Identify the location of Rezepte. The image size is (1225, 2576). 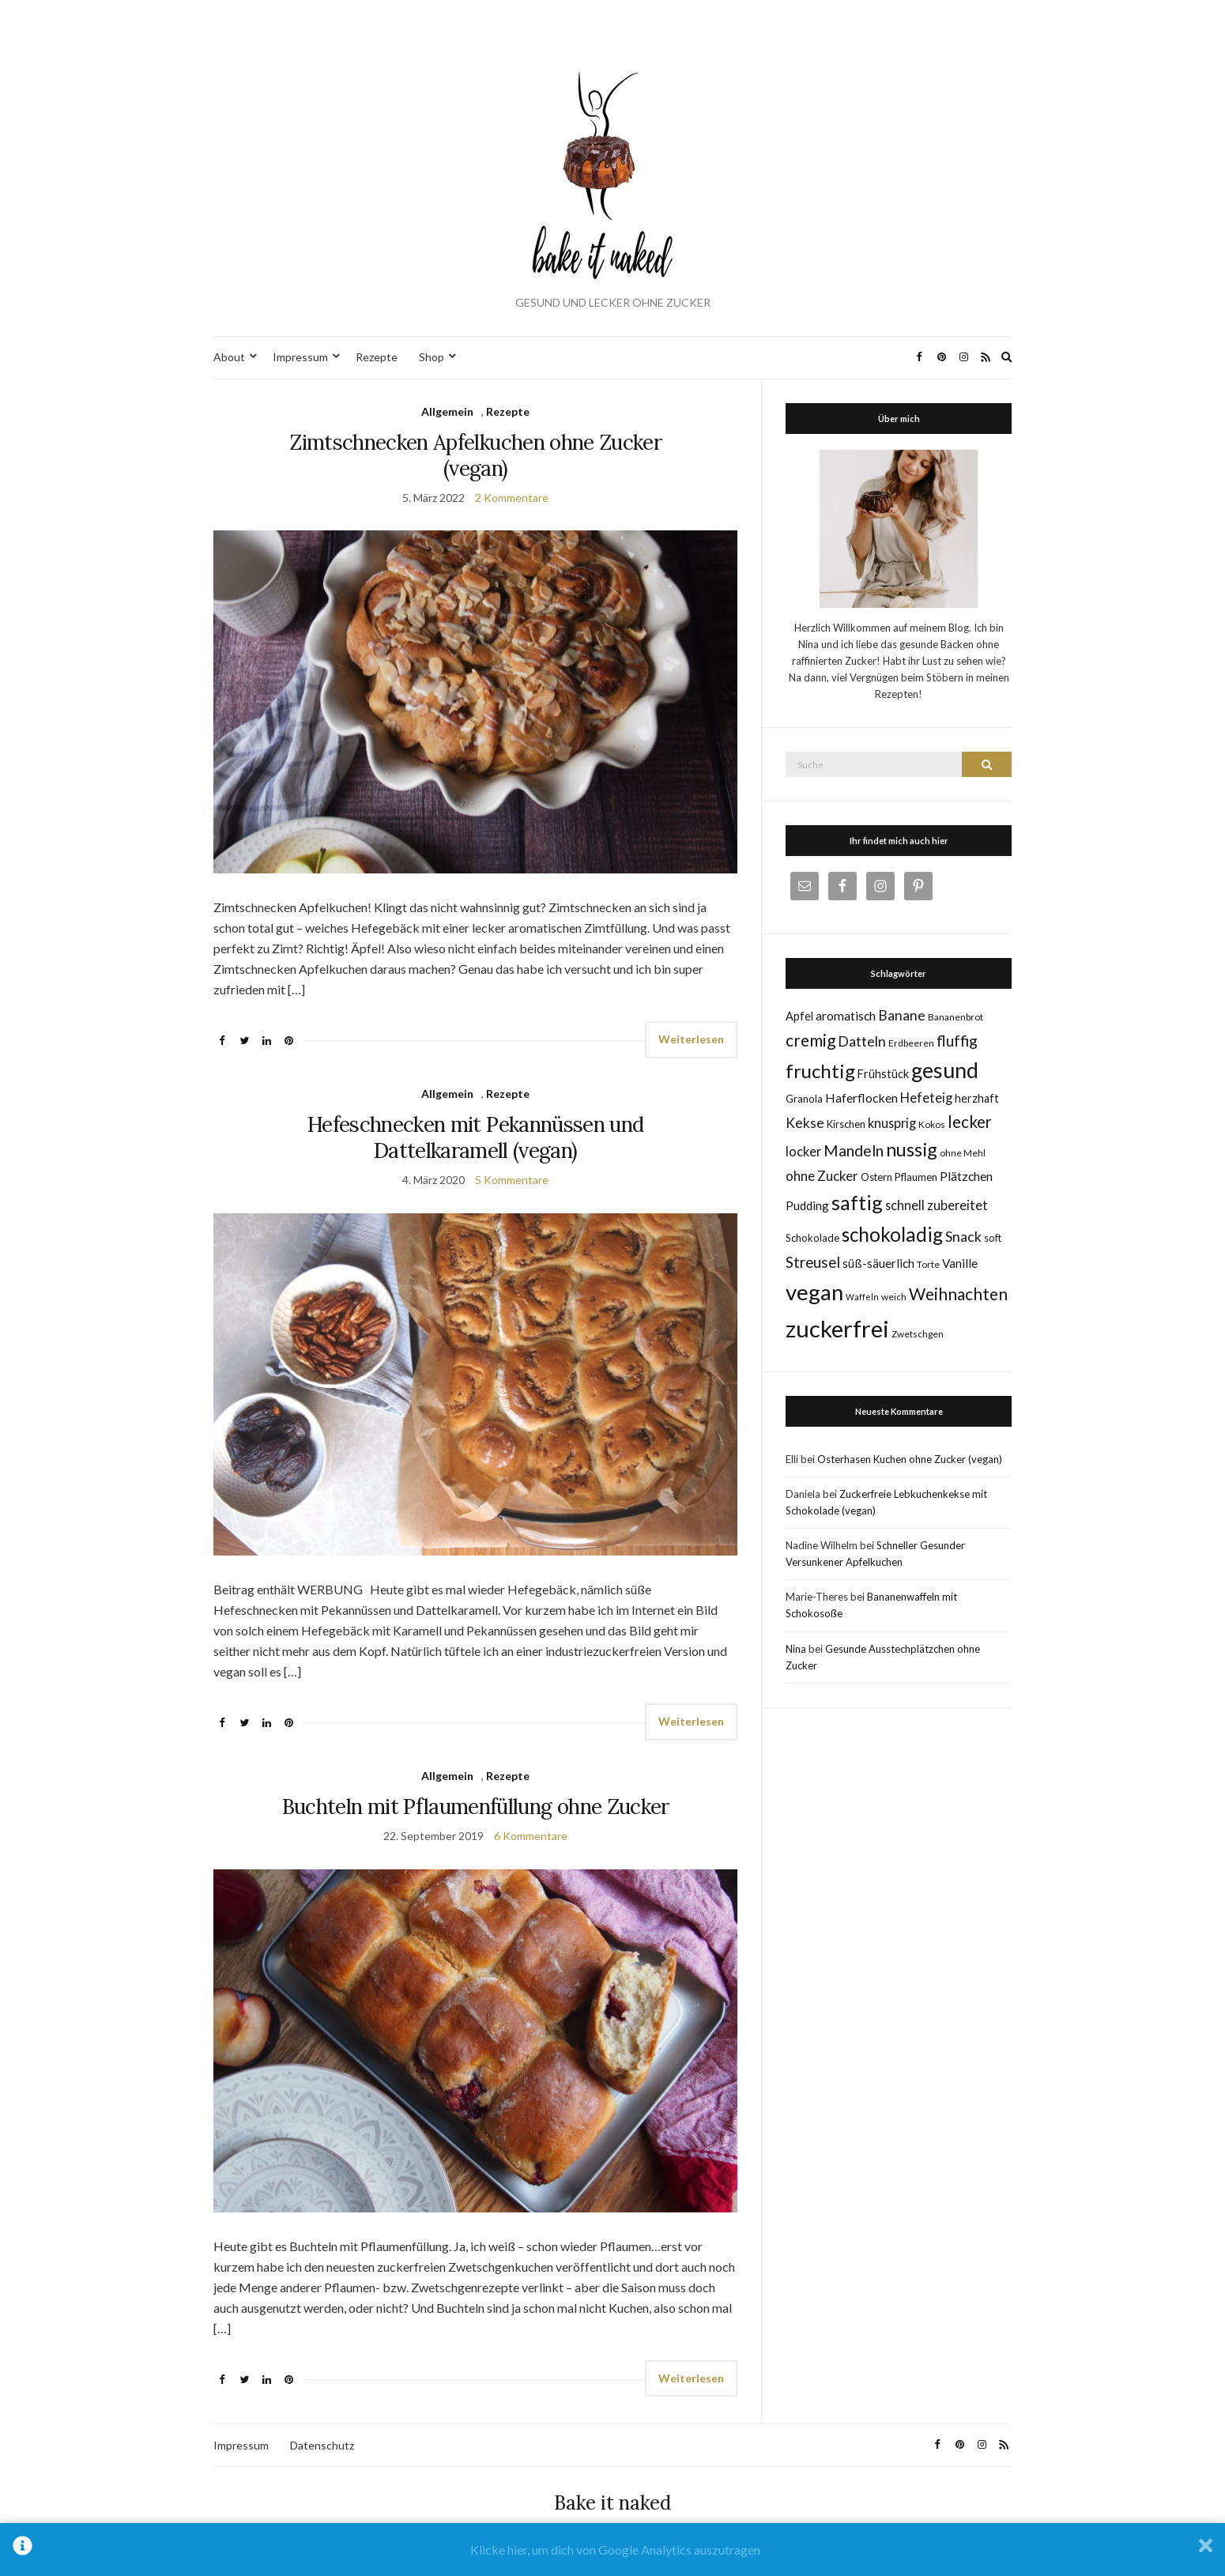
(377, 357).